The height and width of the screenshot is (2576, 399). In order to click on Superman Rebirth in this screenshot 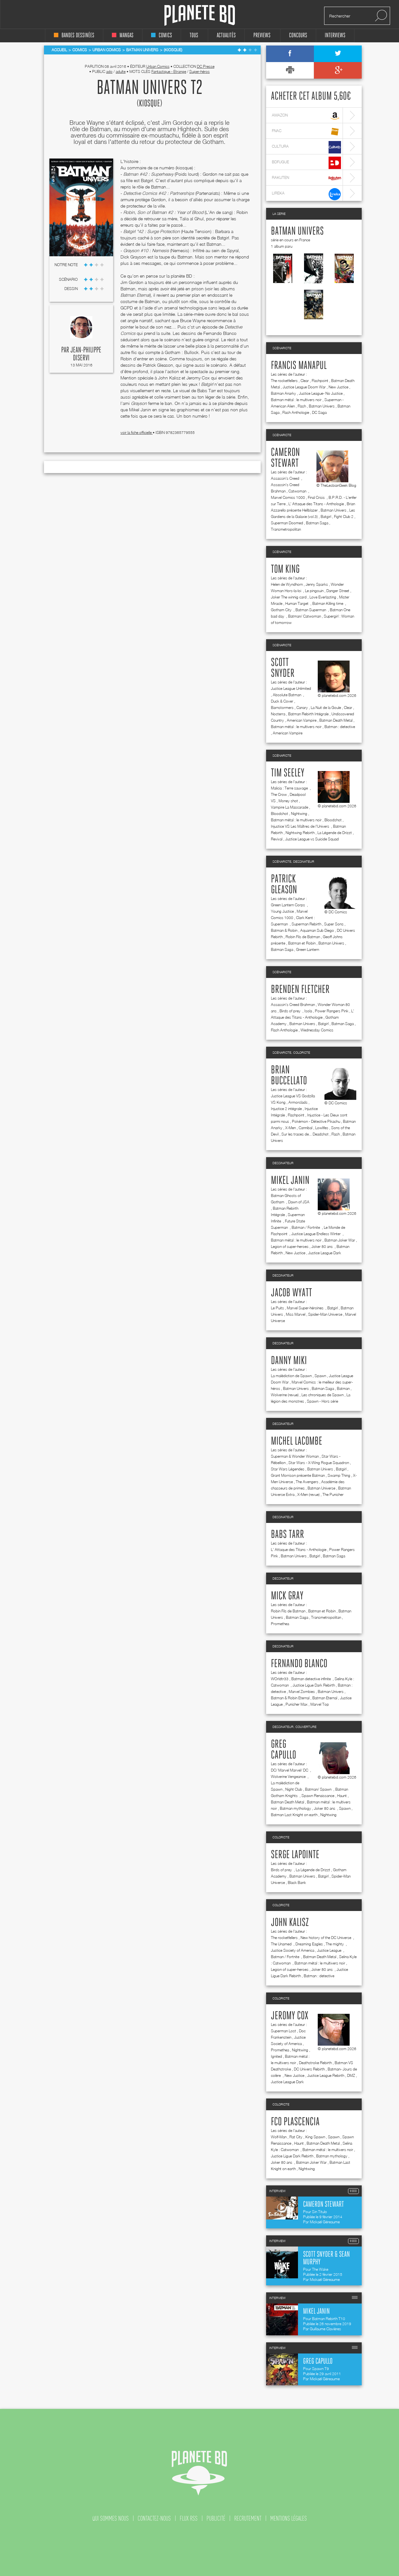, I will do `click(306, 924)`.